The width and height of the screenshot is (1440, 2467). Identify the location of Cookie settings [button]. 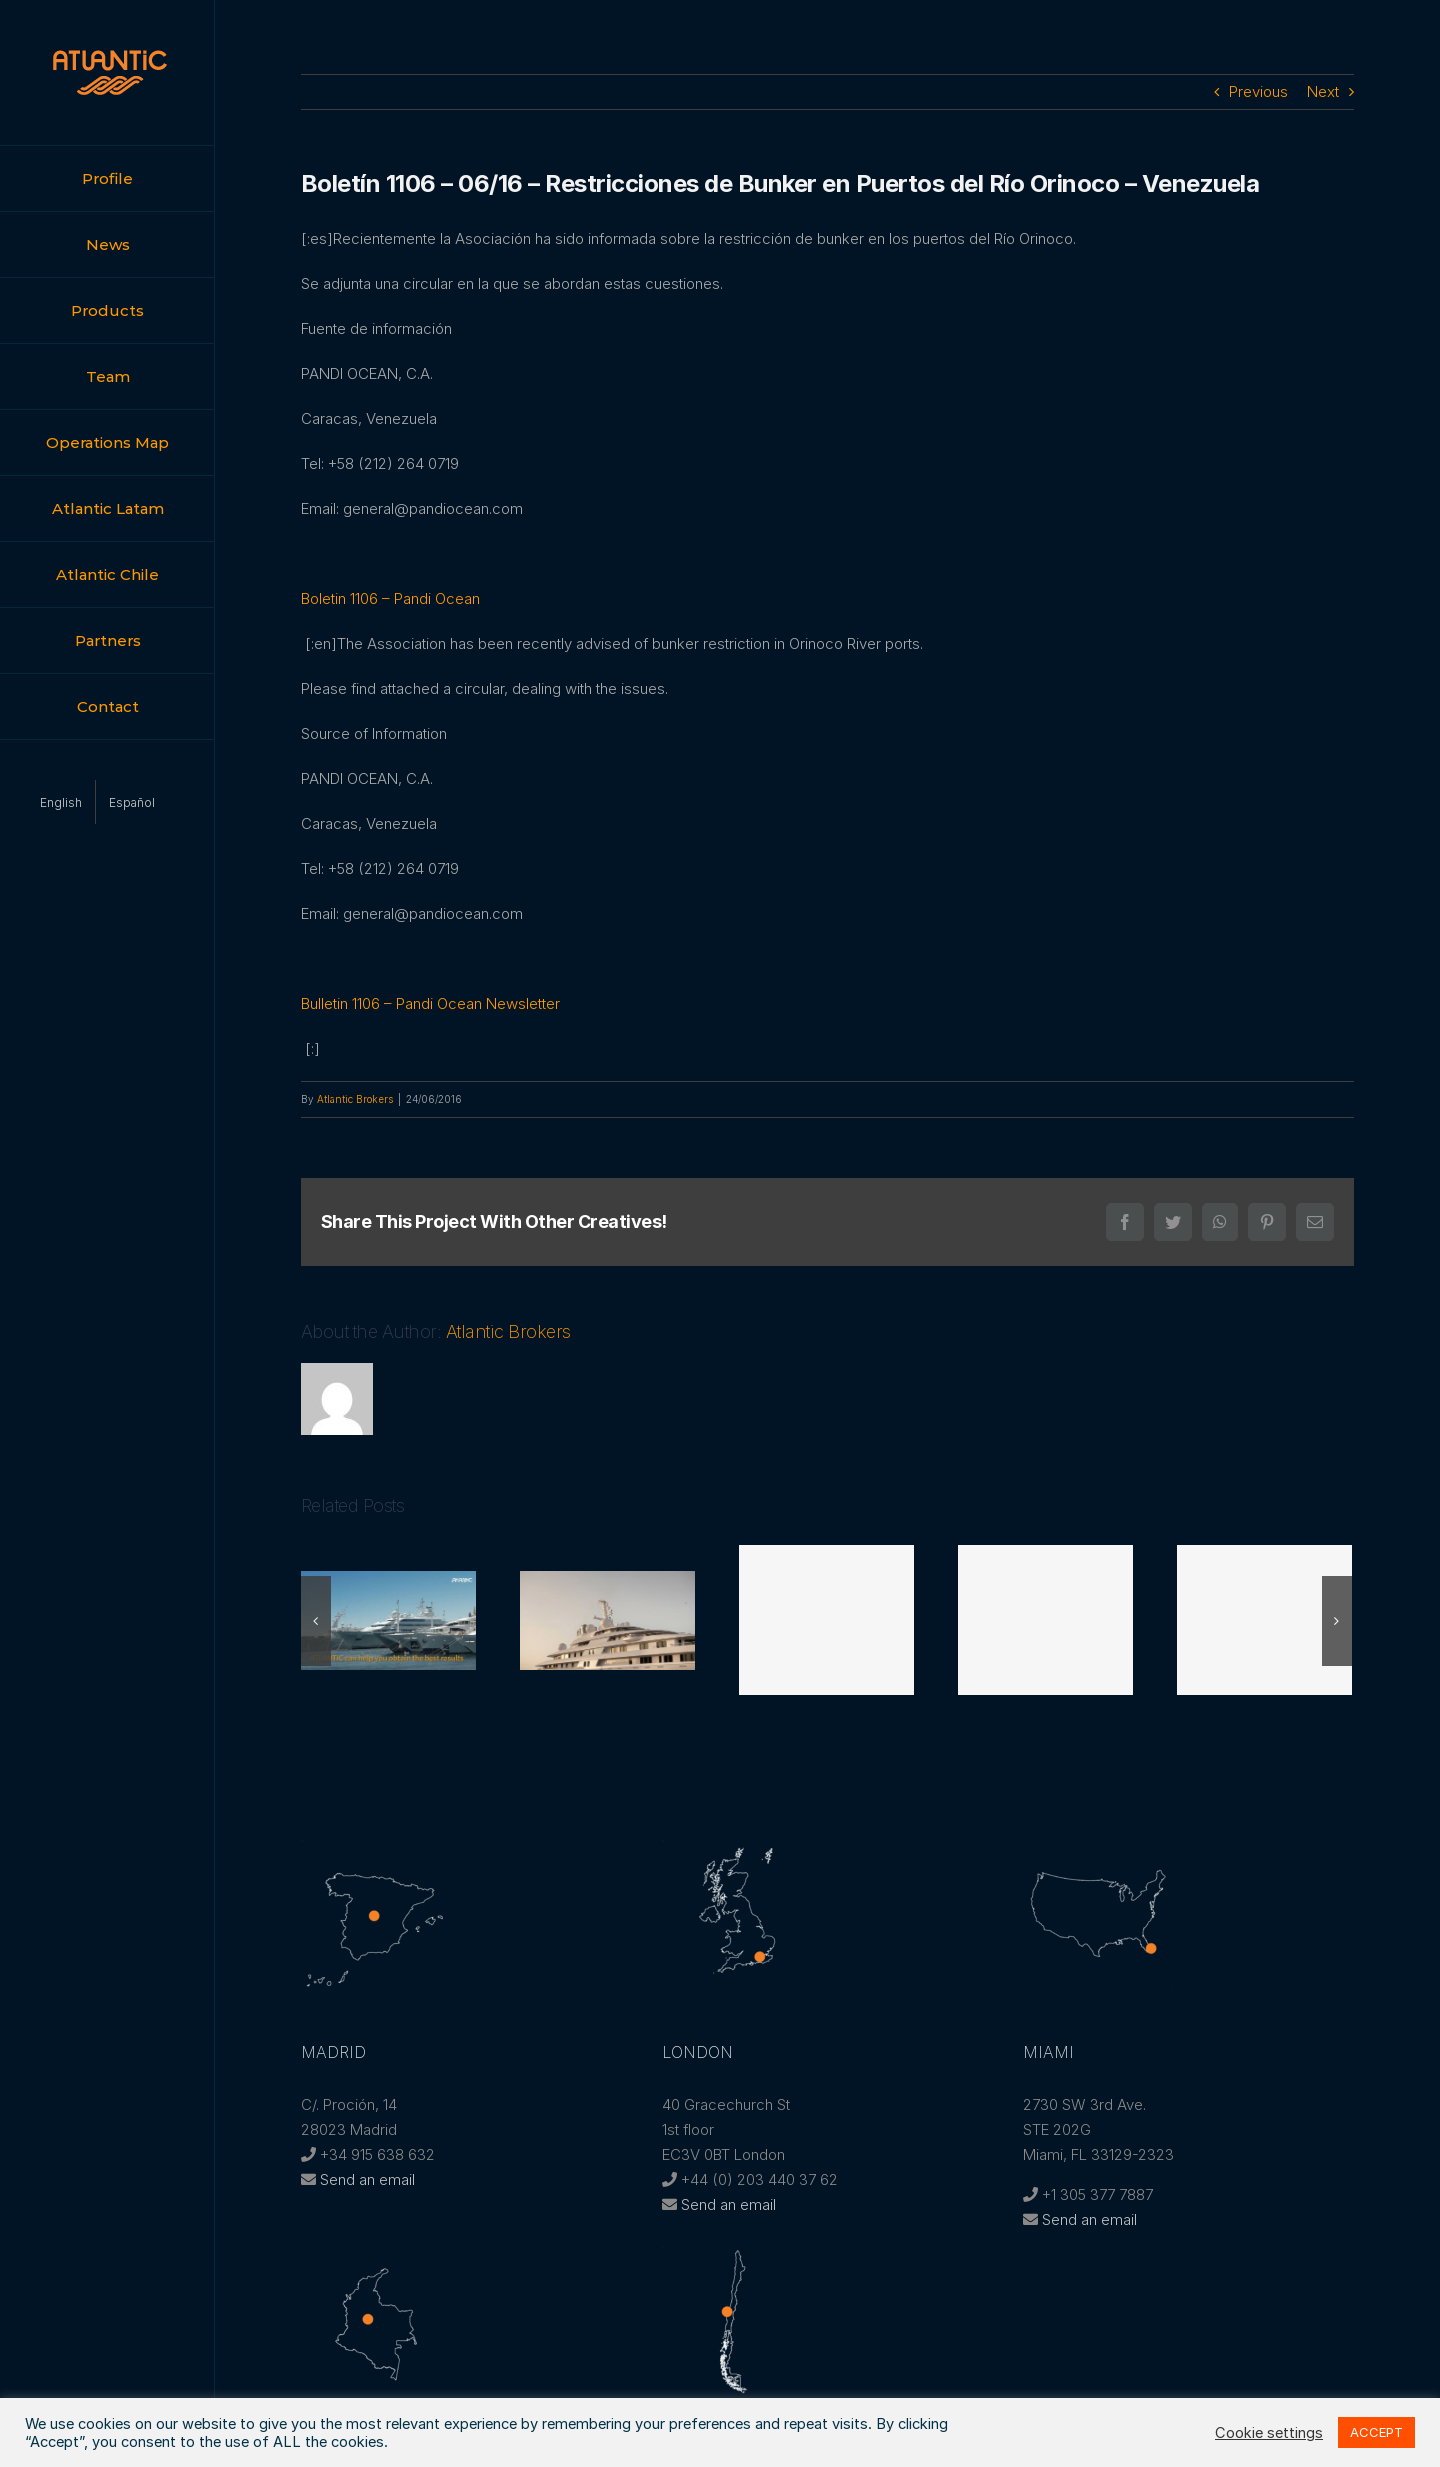
(1269, 2433).